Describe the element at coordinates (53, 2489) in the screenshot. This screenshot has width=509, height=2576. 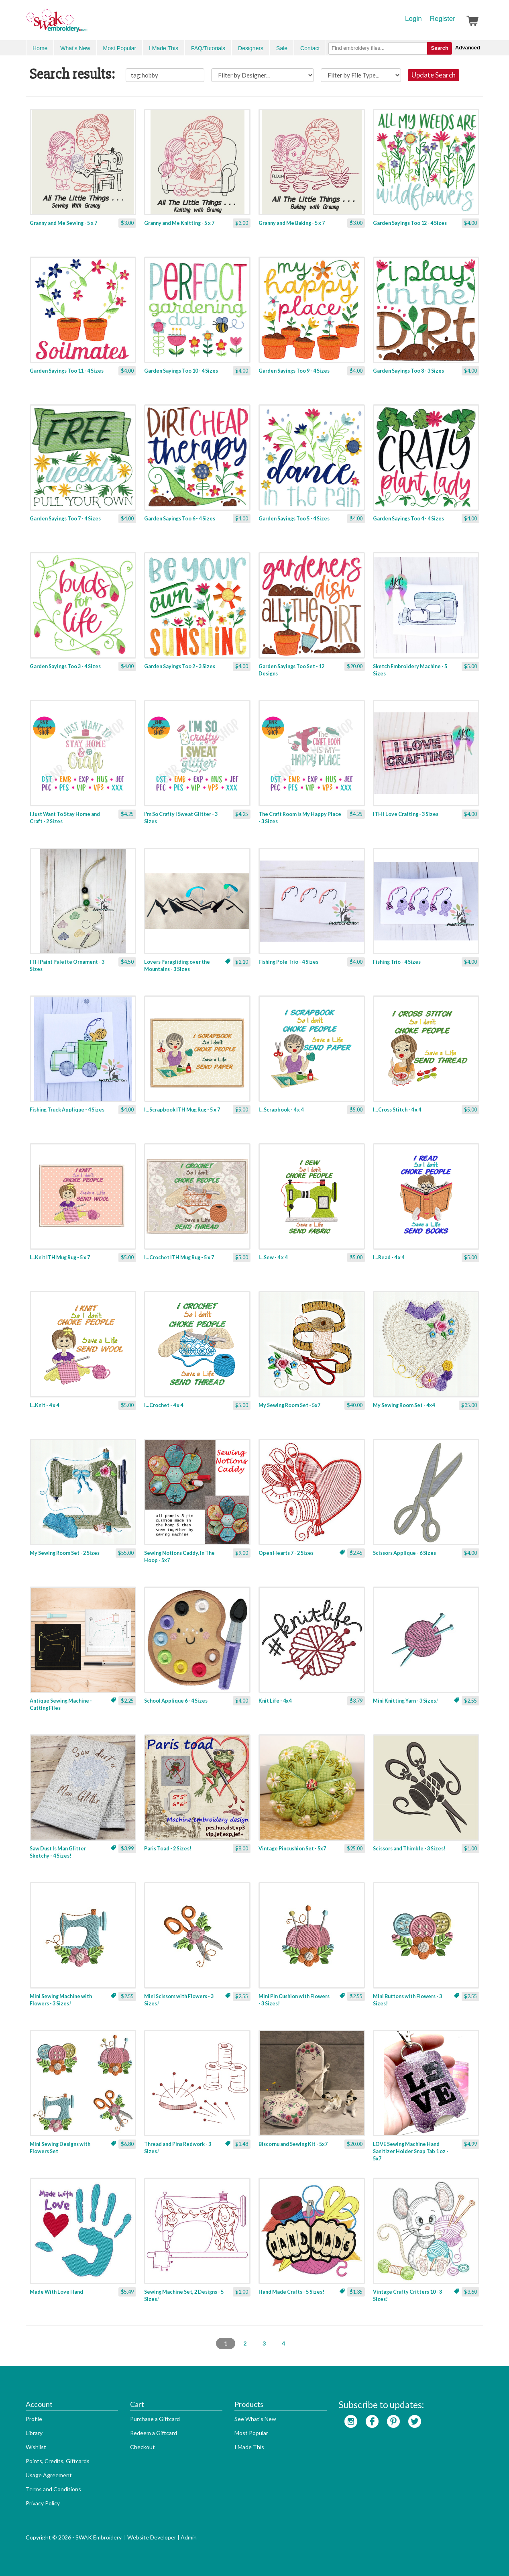
I see `Terms and Conditions` at that location.